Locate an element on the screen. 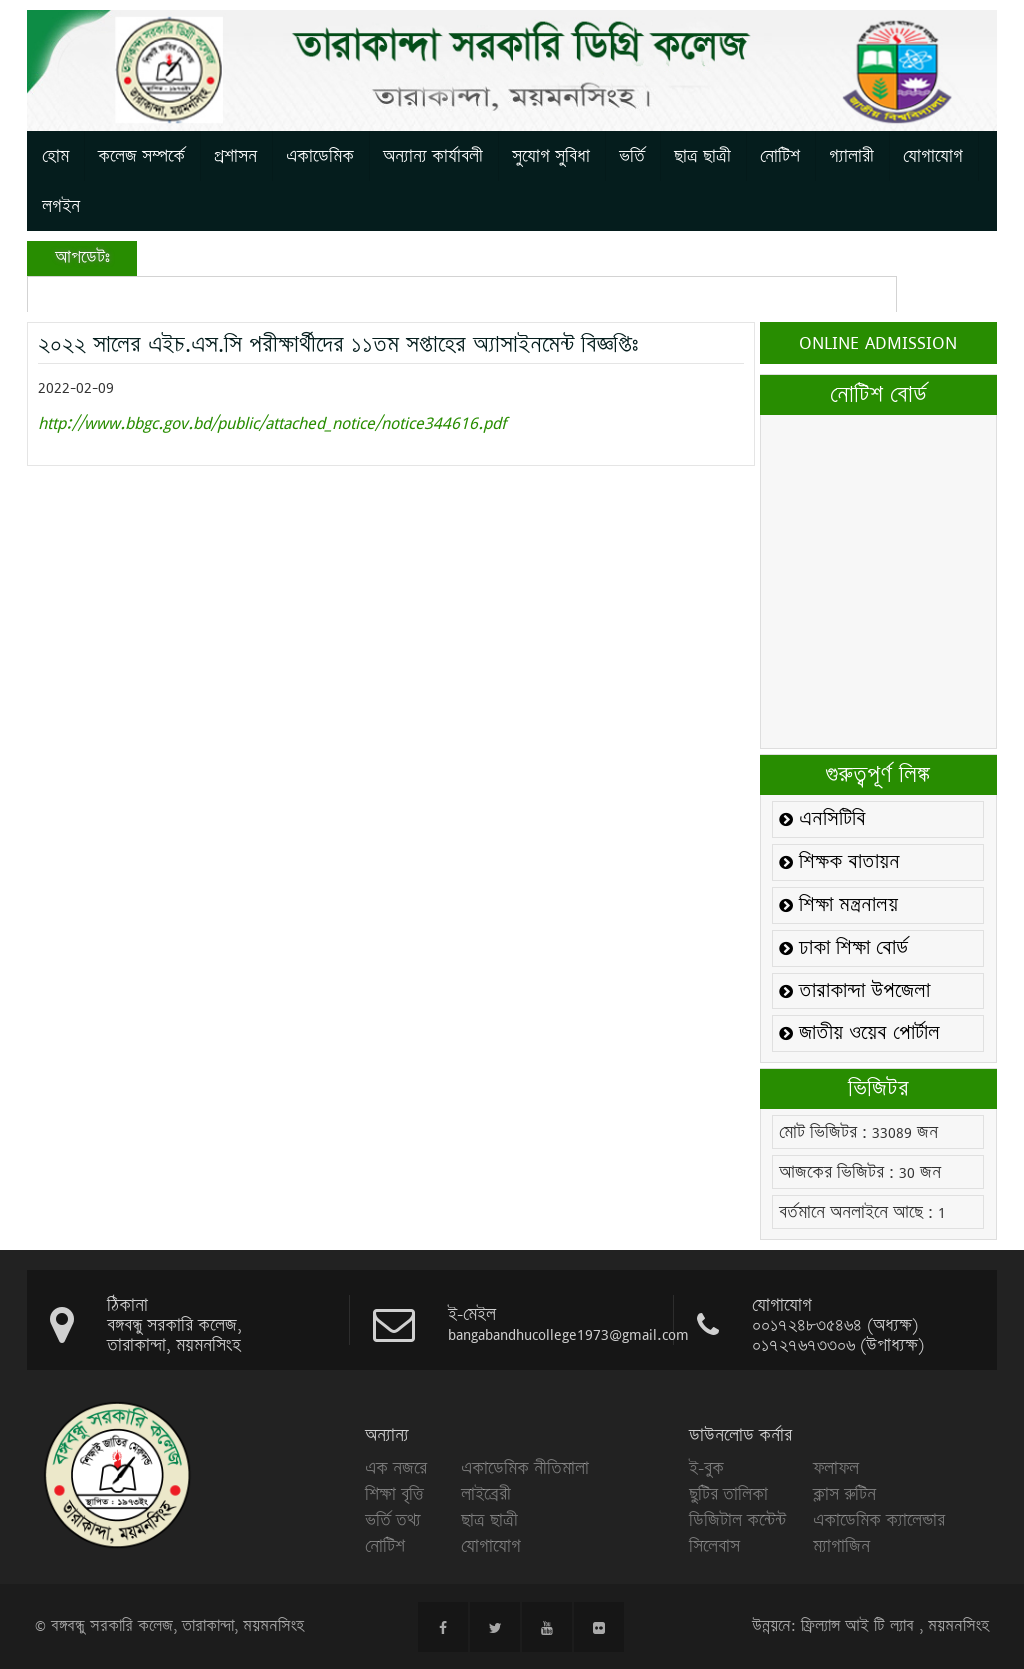 The width and height of the screenshot is (1024, 1669). ছাত্র ছাত্রী is located at coordinates (702, 156).